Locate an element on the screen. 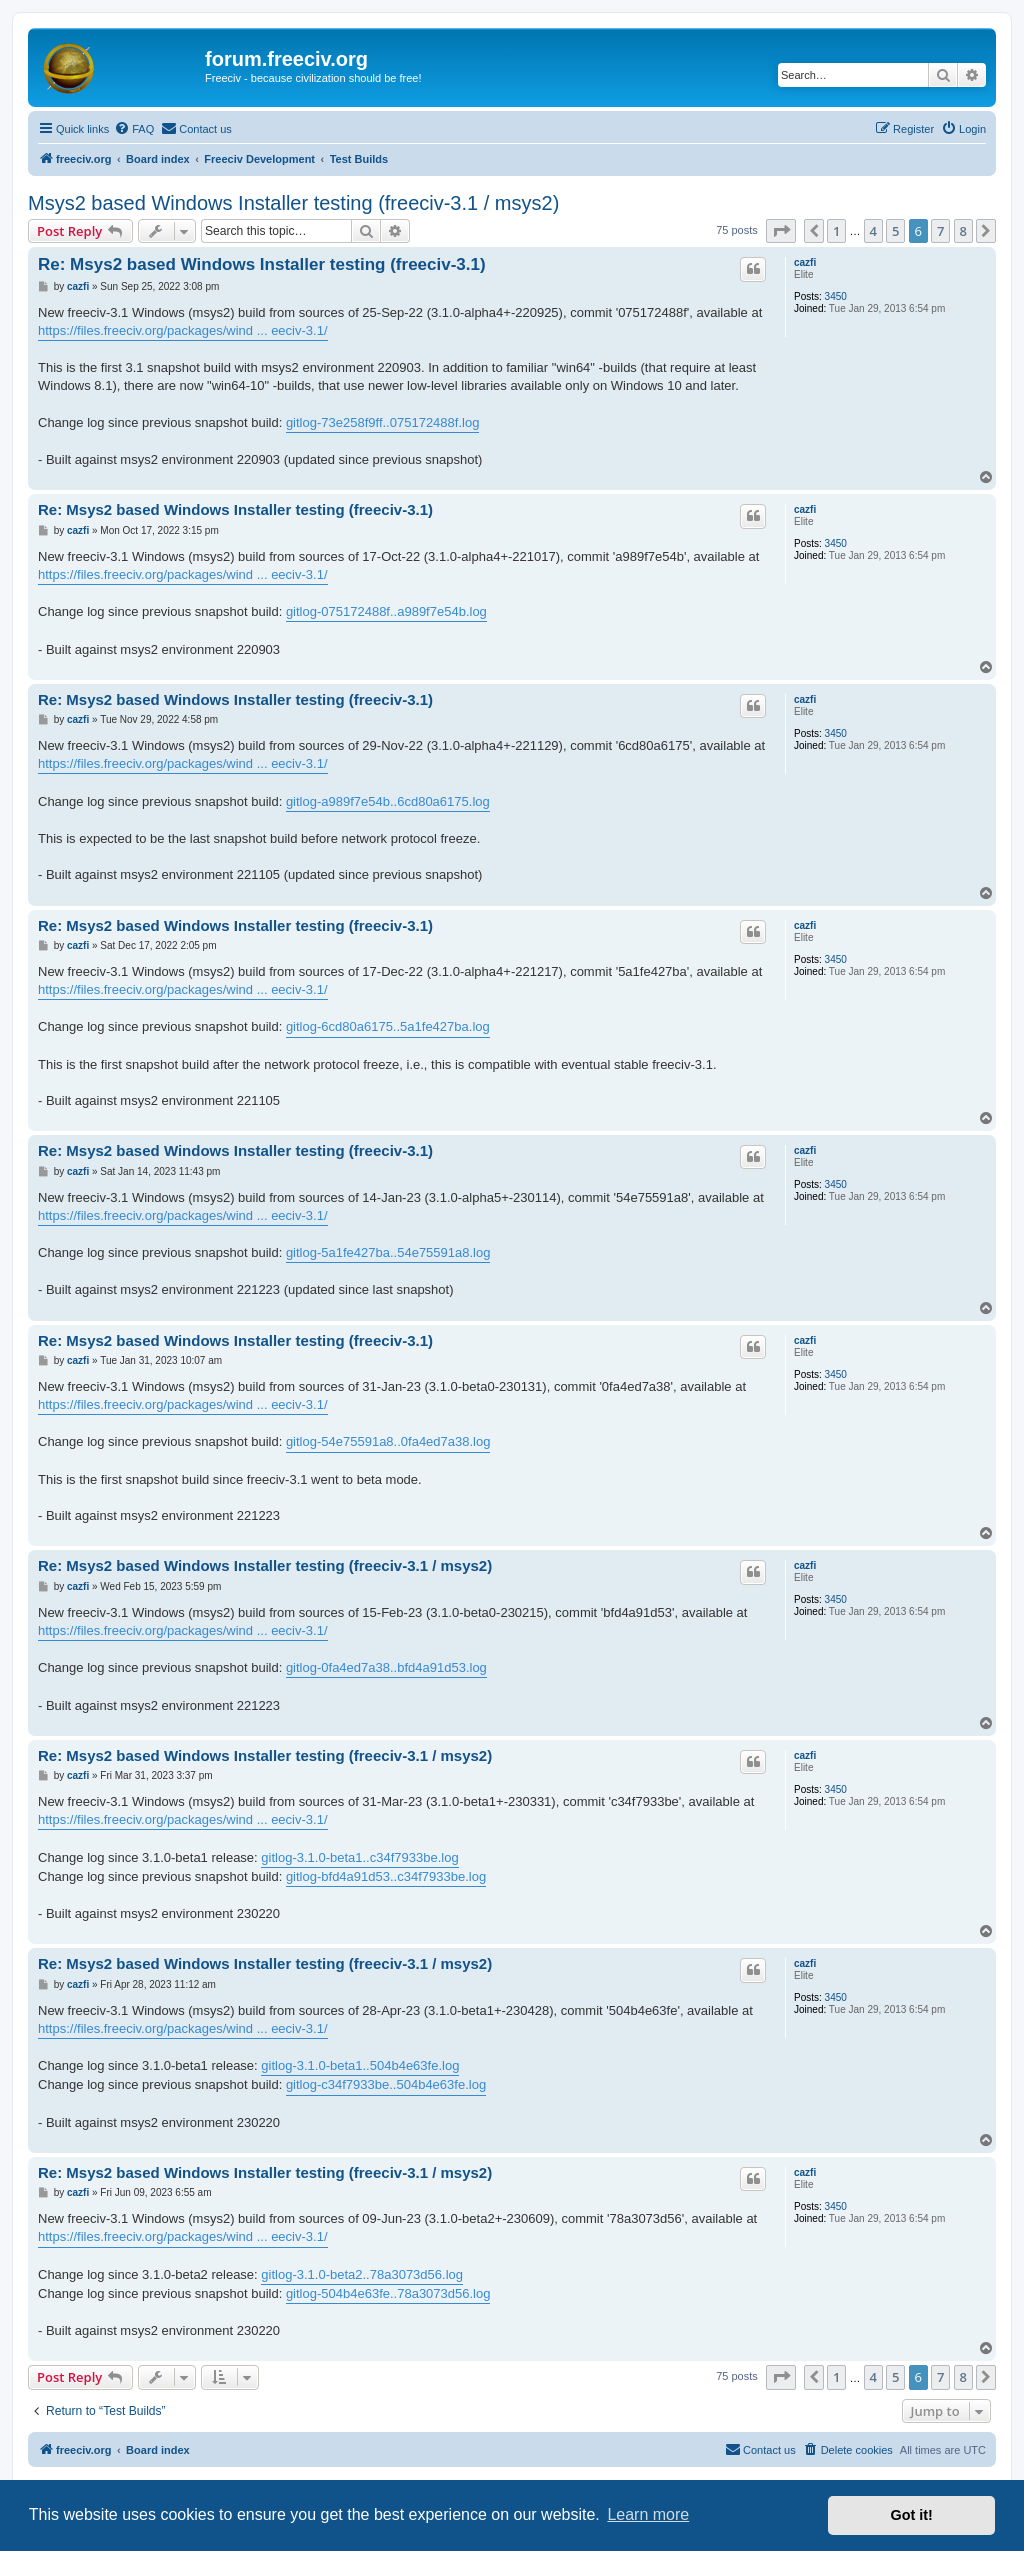 The image size is (1024, 2551). Re: Msys2 based Windows Installer testing (freeciv-3.1 / msys2) is located at coordinates (265, 1565).